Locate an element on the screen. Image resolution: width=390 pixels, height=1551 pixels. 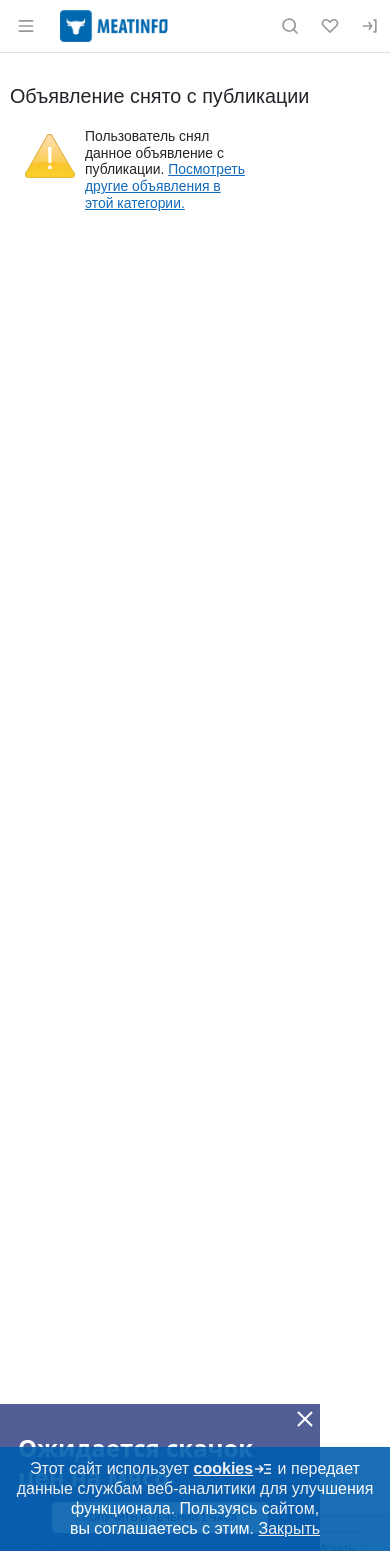
[Открыть меню] is located at coordinates (26, 26).